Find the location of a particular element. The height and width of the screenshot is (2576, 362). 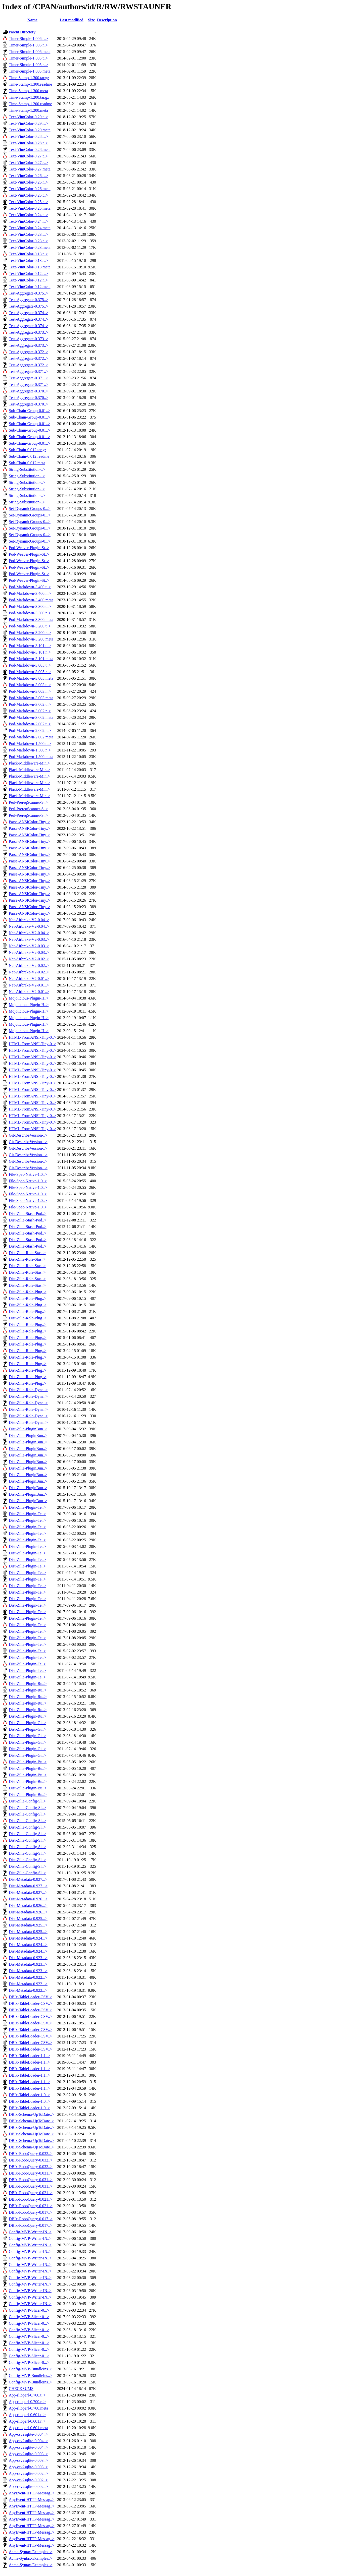

App-rlibperl-0.700.t..> is located at coordinates (27, 2395).